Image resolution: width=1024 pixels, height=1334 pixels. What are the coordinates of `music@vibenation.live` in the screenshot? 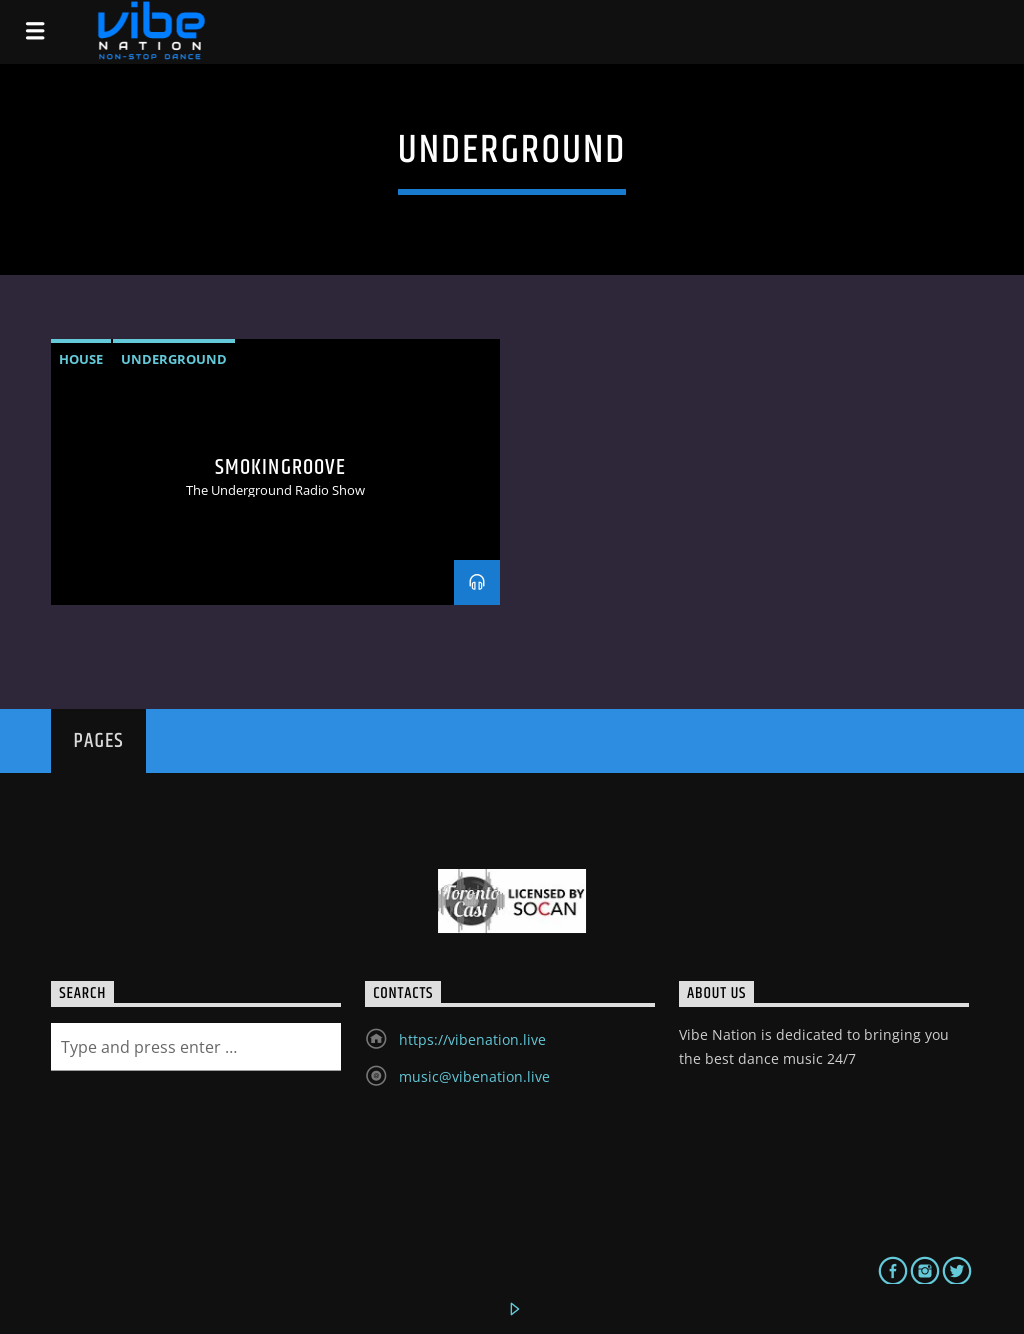 It's located at (474, 1076).